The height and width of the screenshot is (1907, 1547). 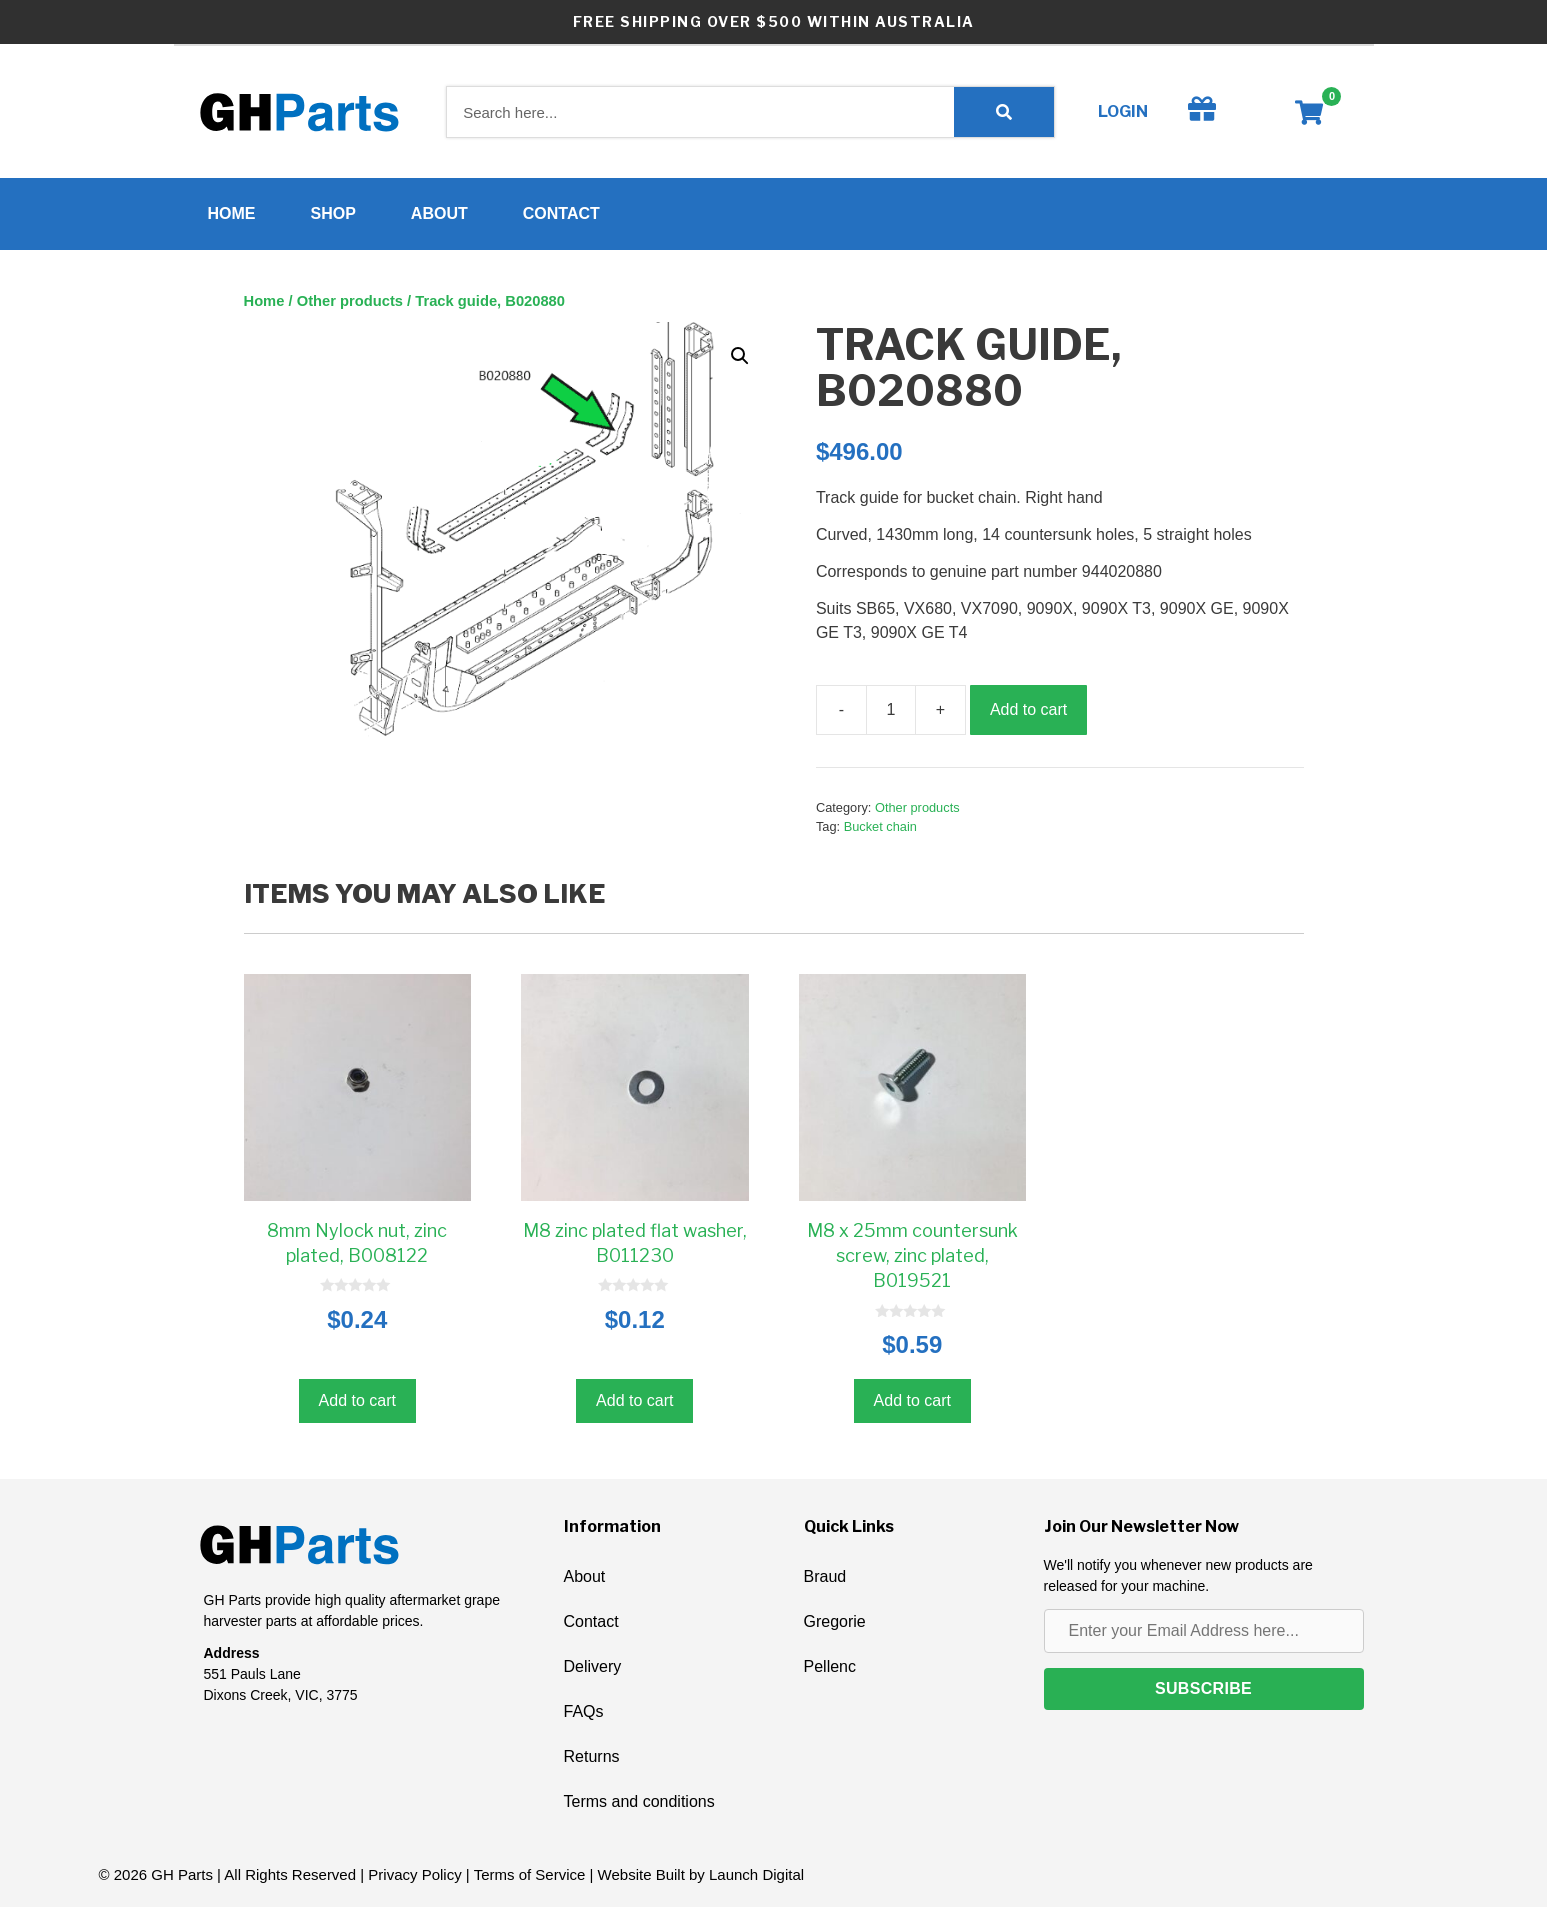 I want to click on Add to cart, so click(x=1028, y=709).